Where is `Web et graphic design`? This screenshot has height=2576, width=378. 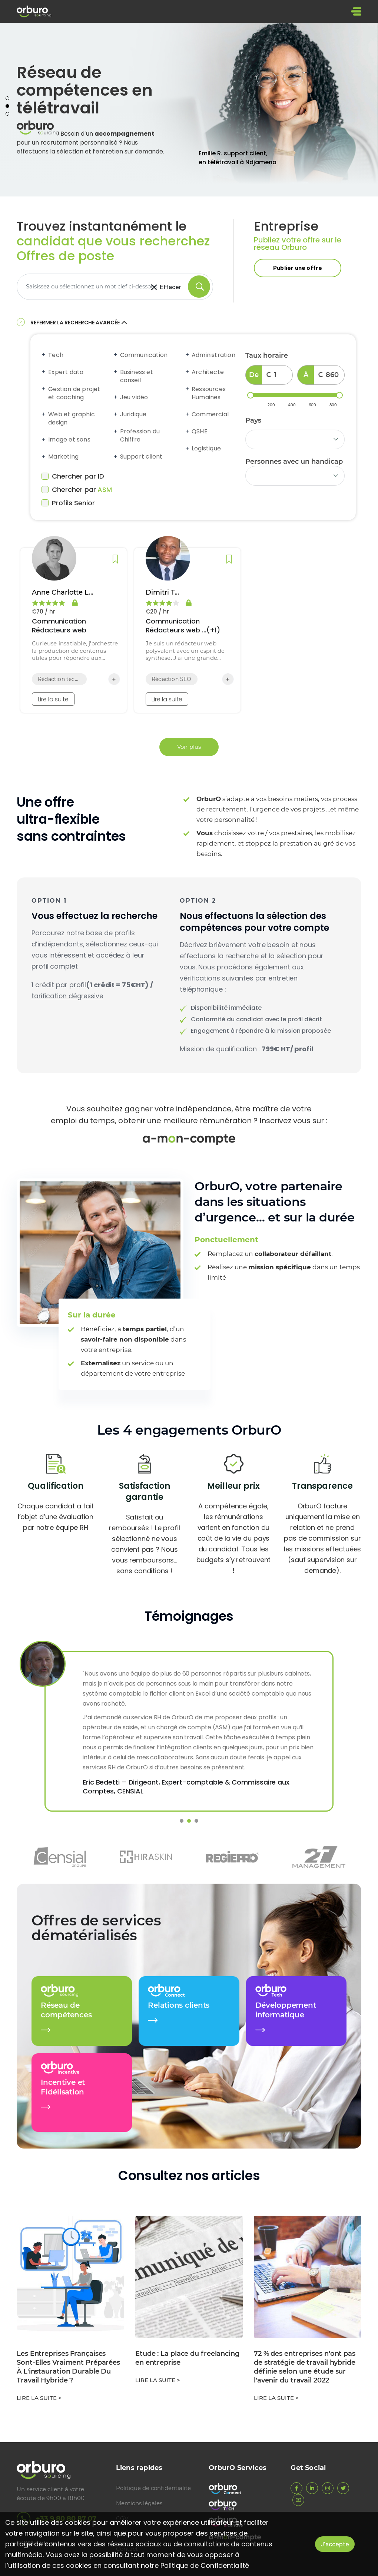
Web et graphic design is located at coordinates (71, 421).